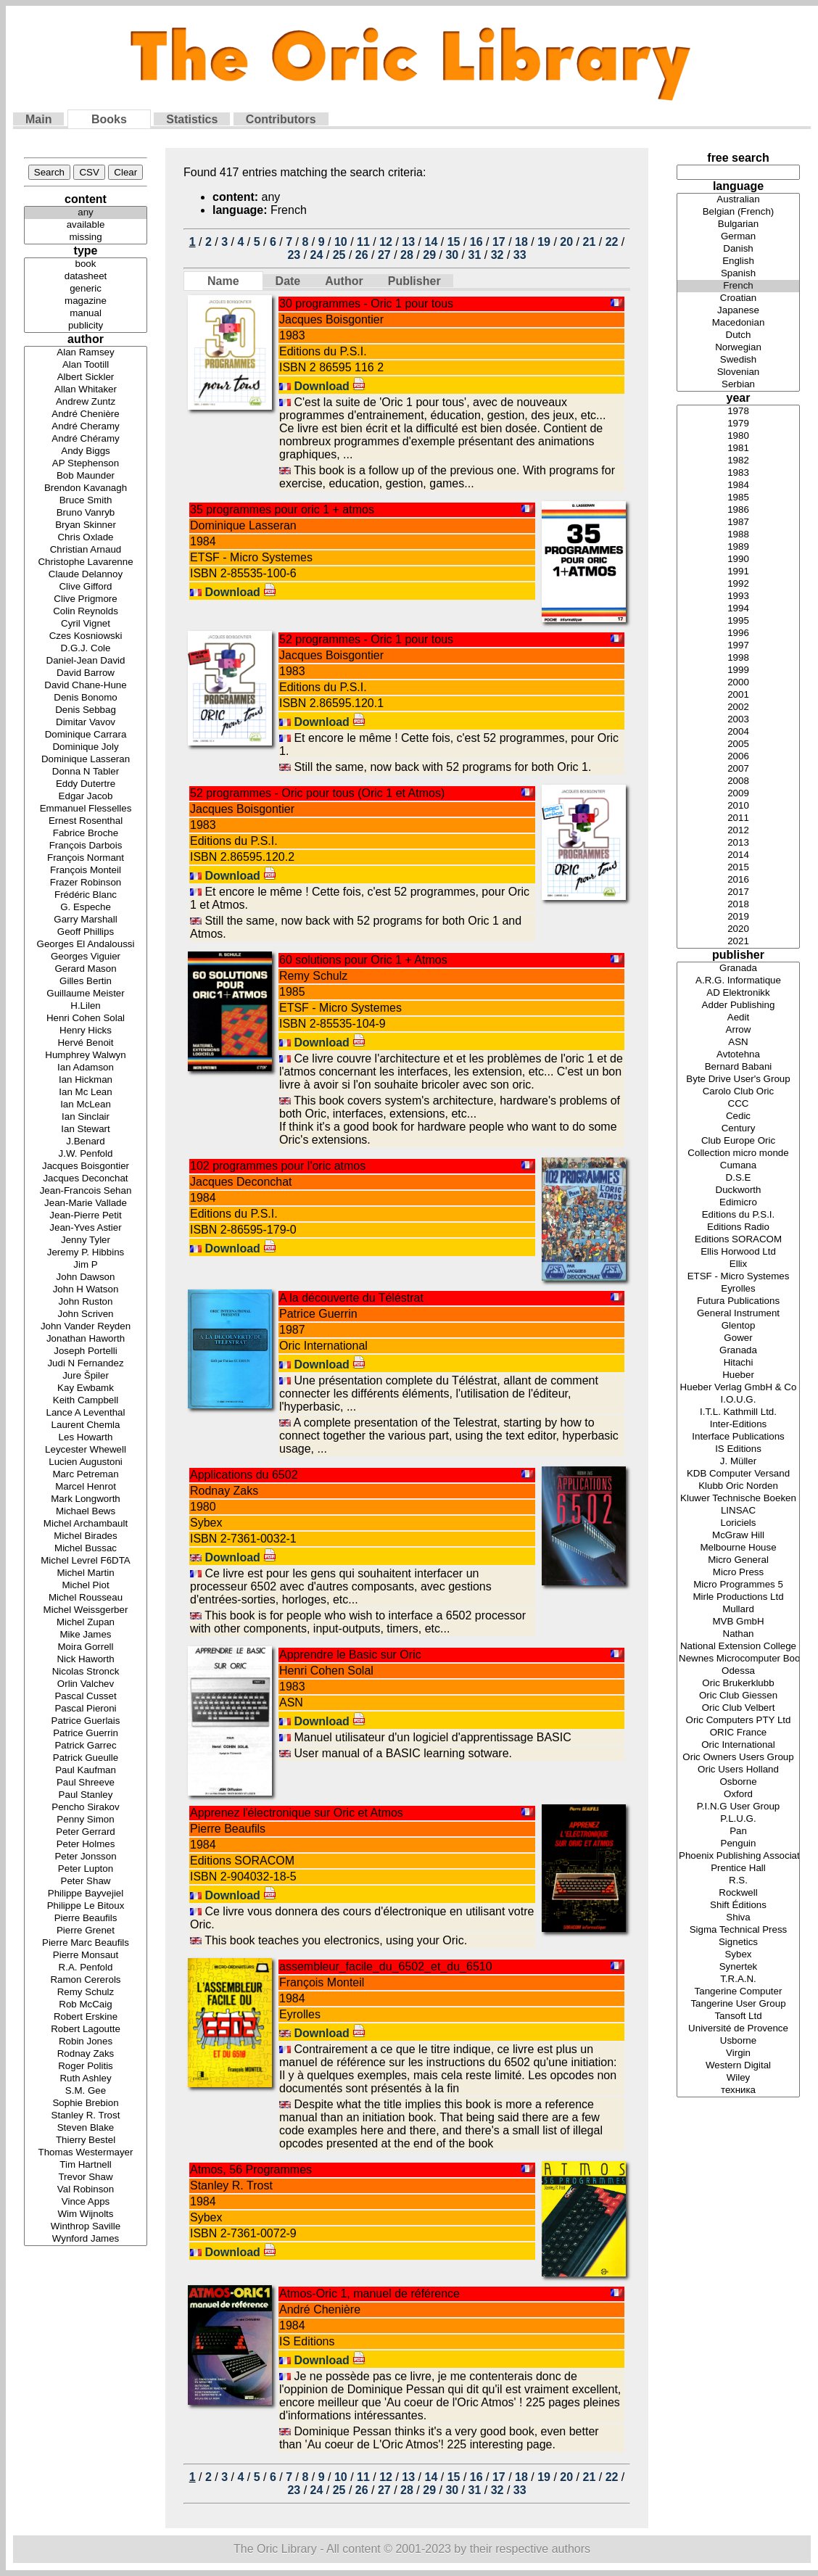 Image resolution: width=818 pixels, height=2576 pixels. What do you see at coordinates (738, 981) in the screenshot?
I see `A.R.G. Informatique` at bounding box center [738, 981].